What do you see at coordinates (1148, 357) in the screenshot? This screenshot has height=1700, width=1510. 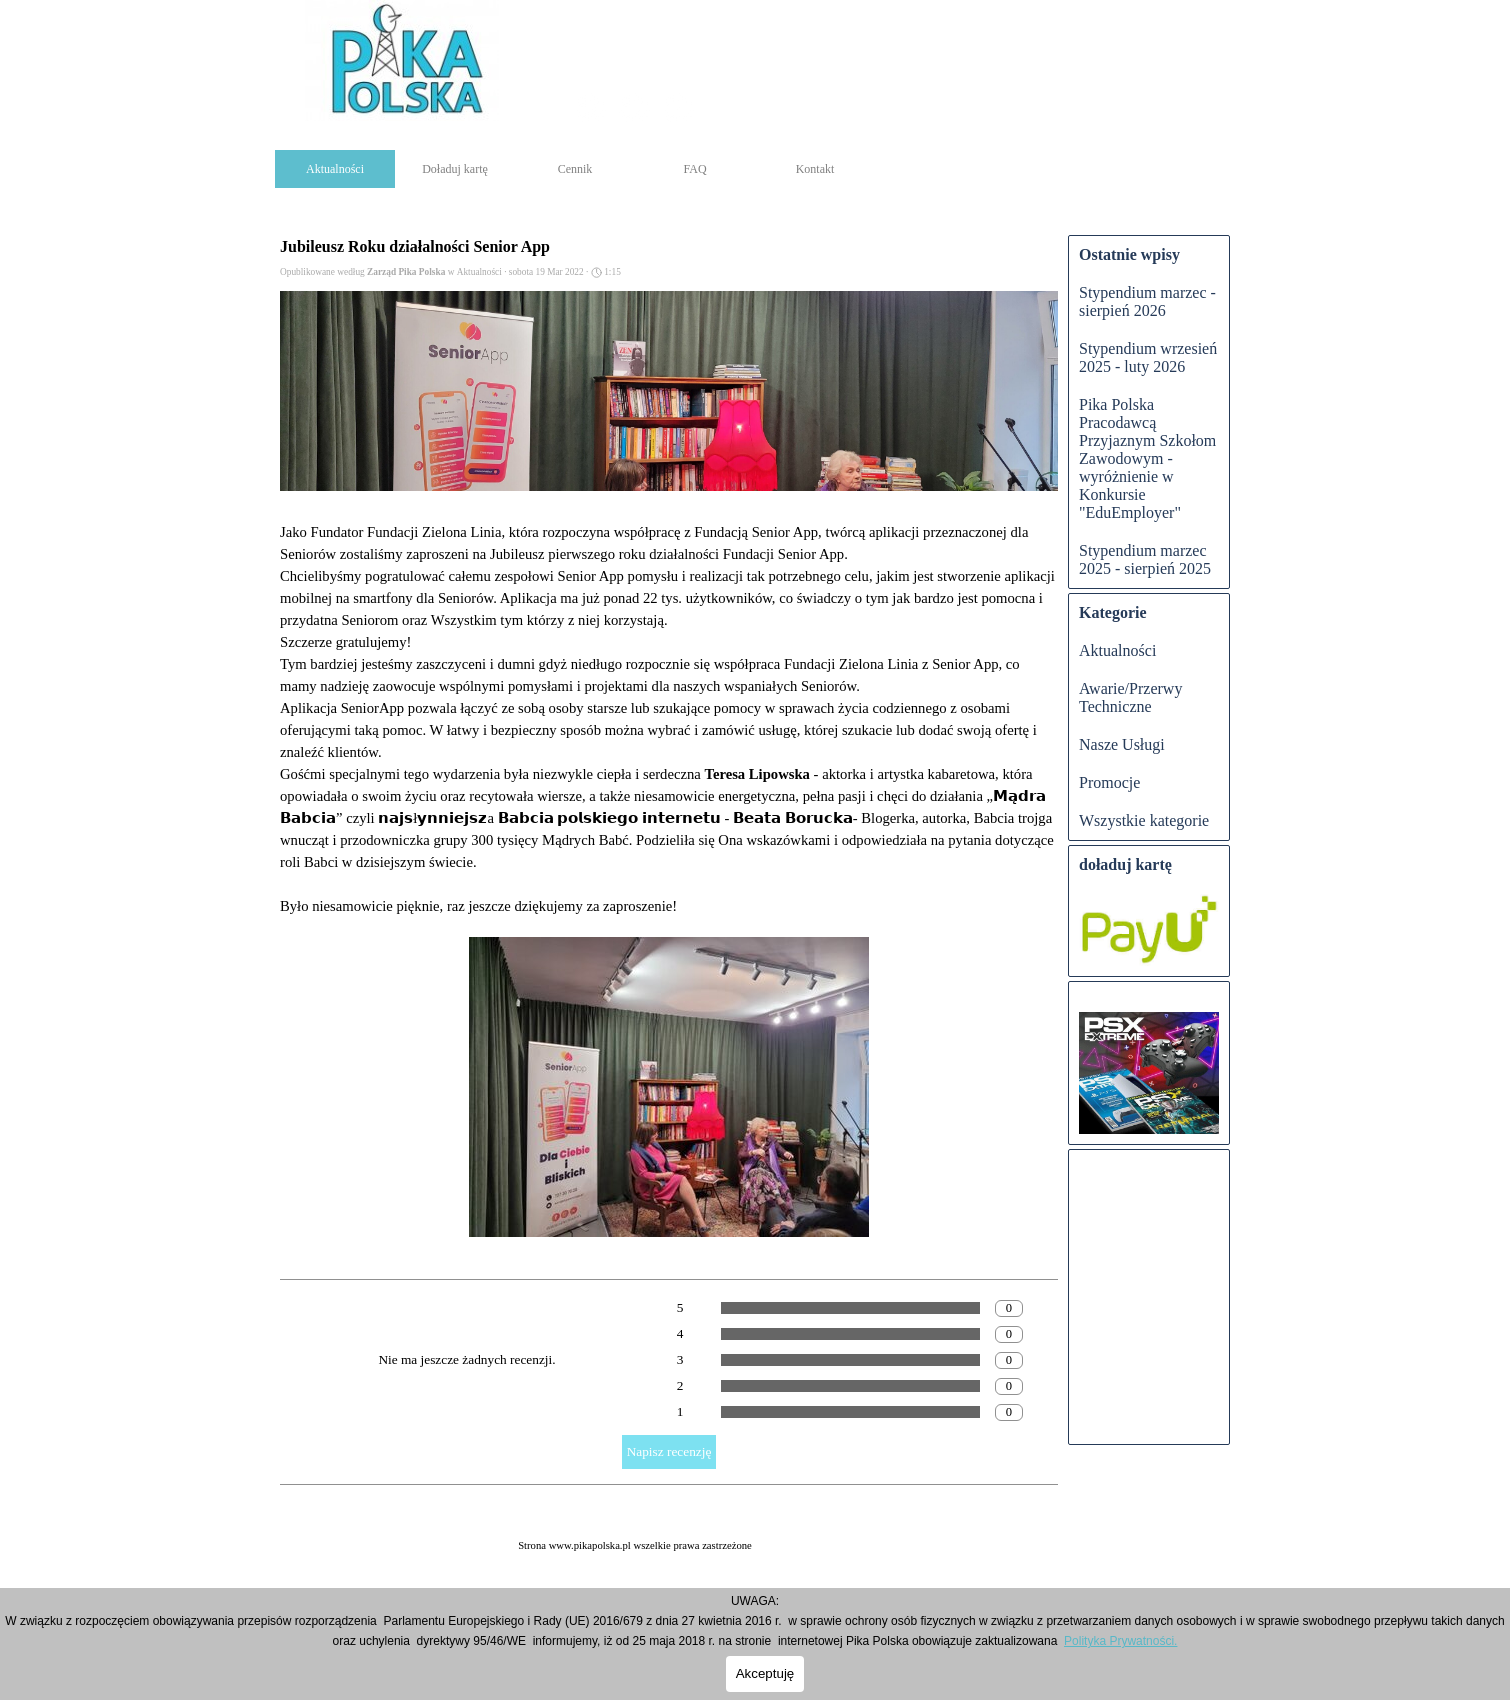 I see `Stypendium wrzesień 2025 - luty 2026` at bounding box center [1148, 357].